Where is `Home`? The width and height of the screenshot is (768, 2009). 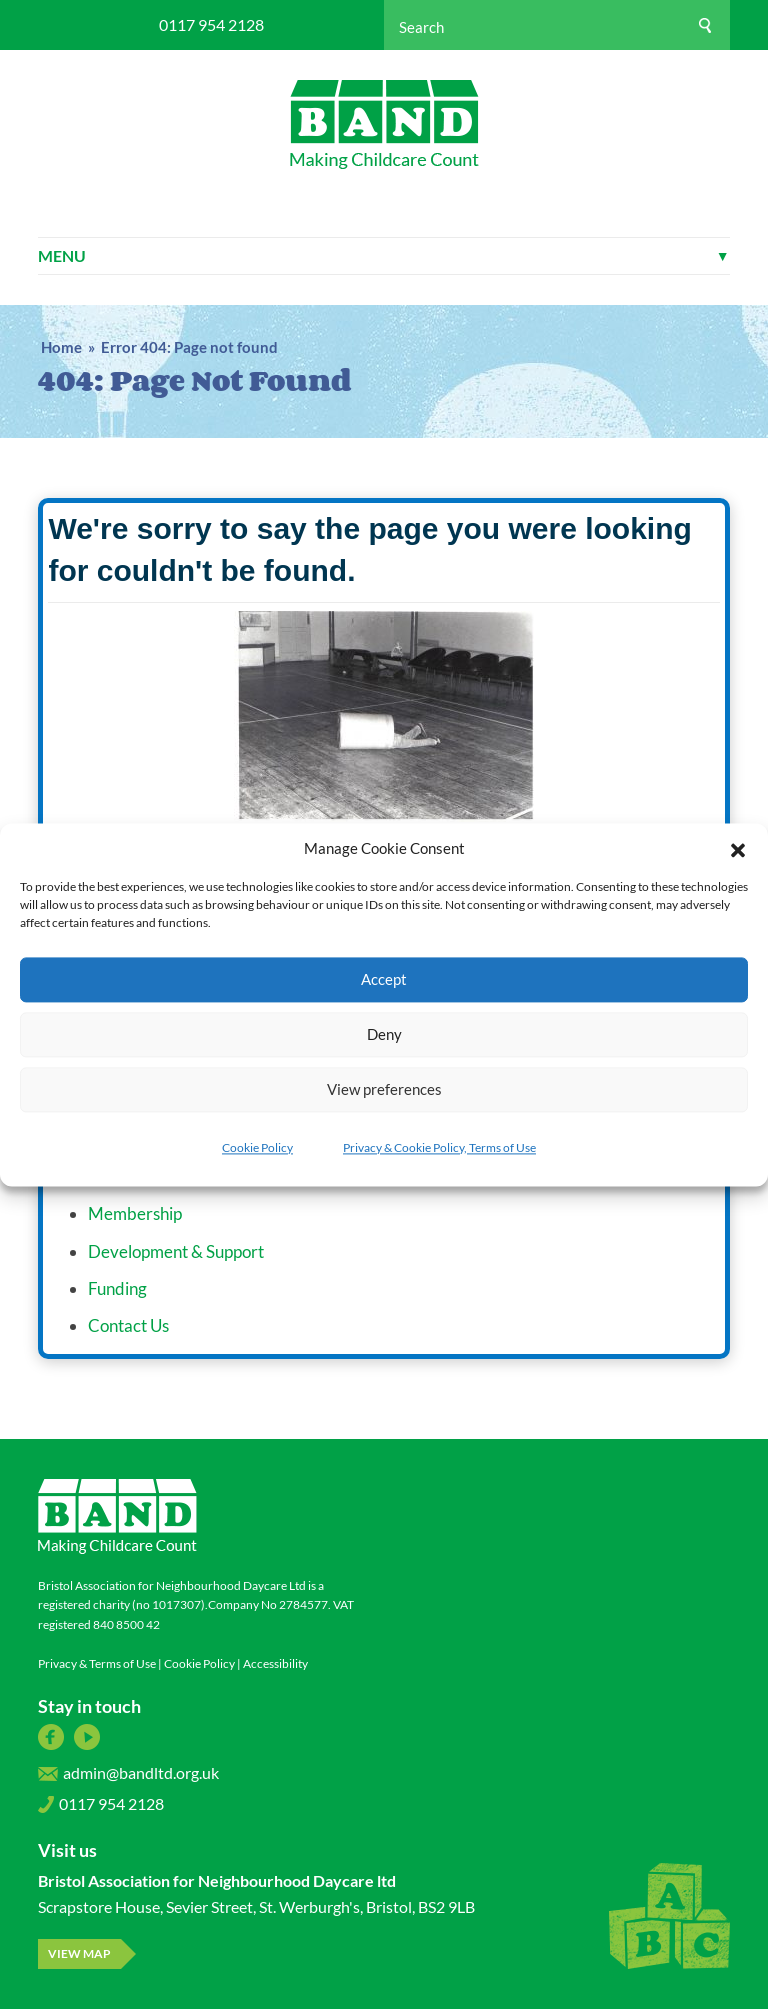
Home is located at coordinates (61, 347).